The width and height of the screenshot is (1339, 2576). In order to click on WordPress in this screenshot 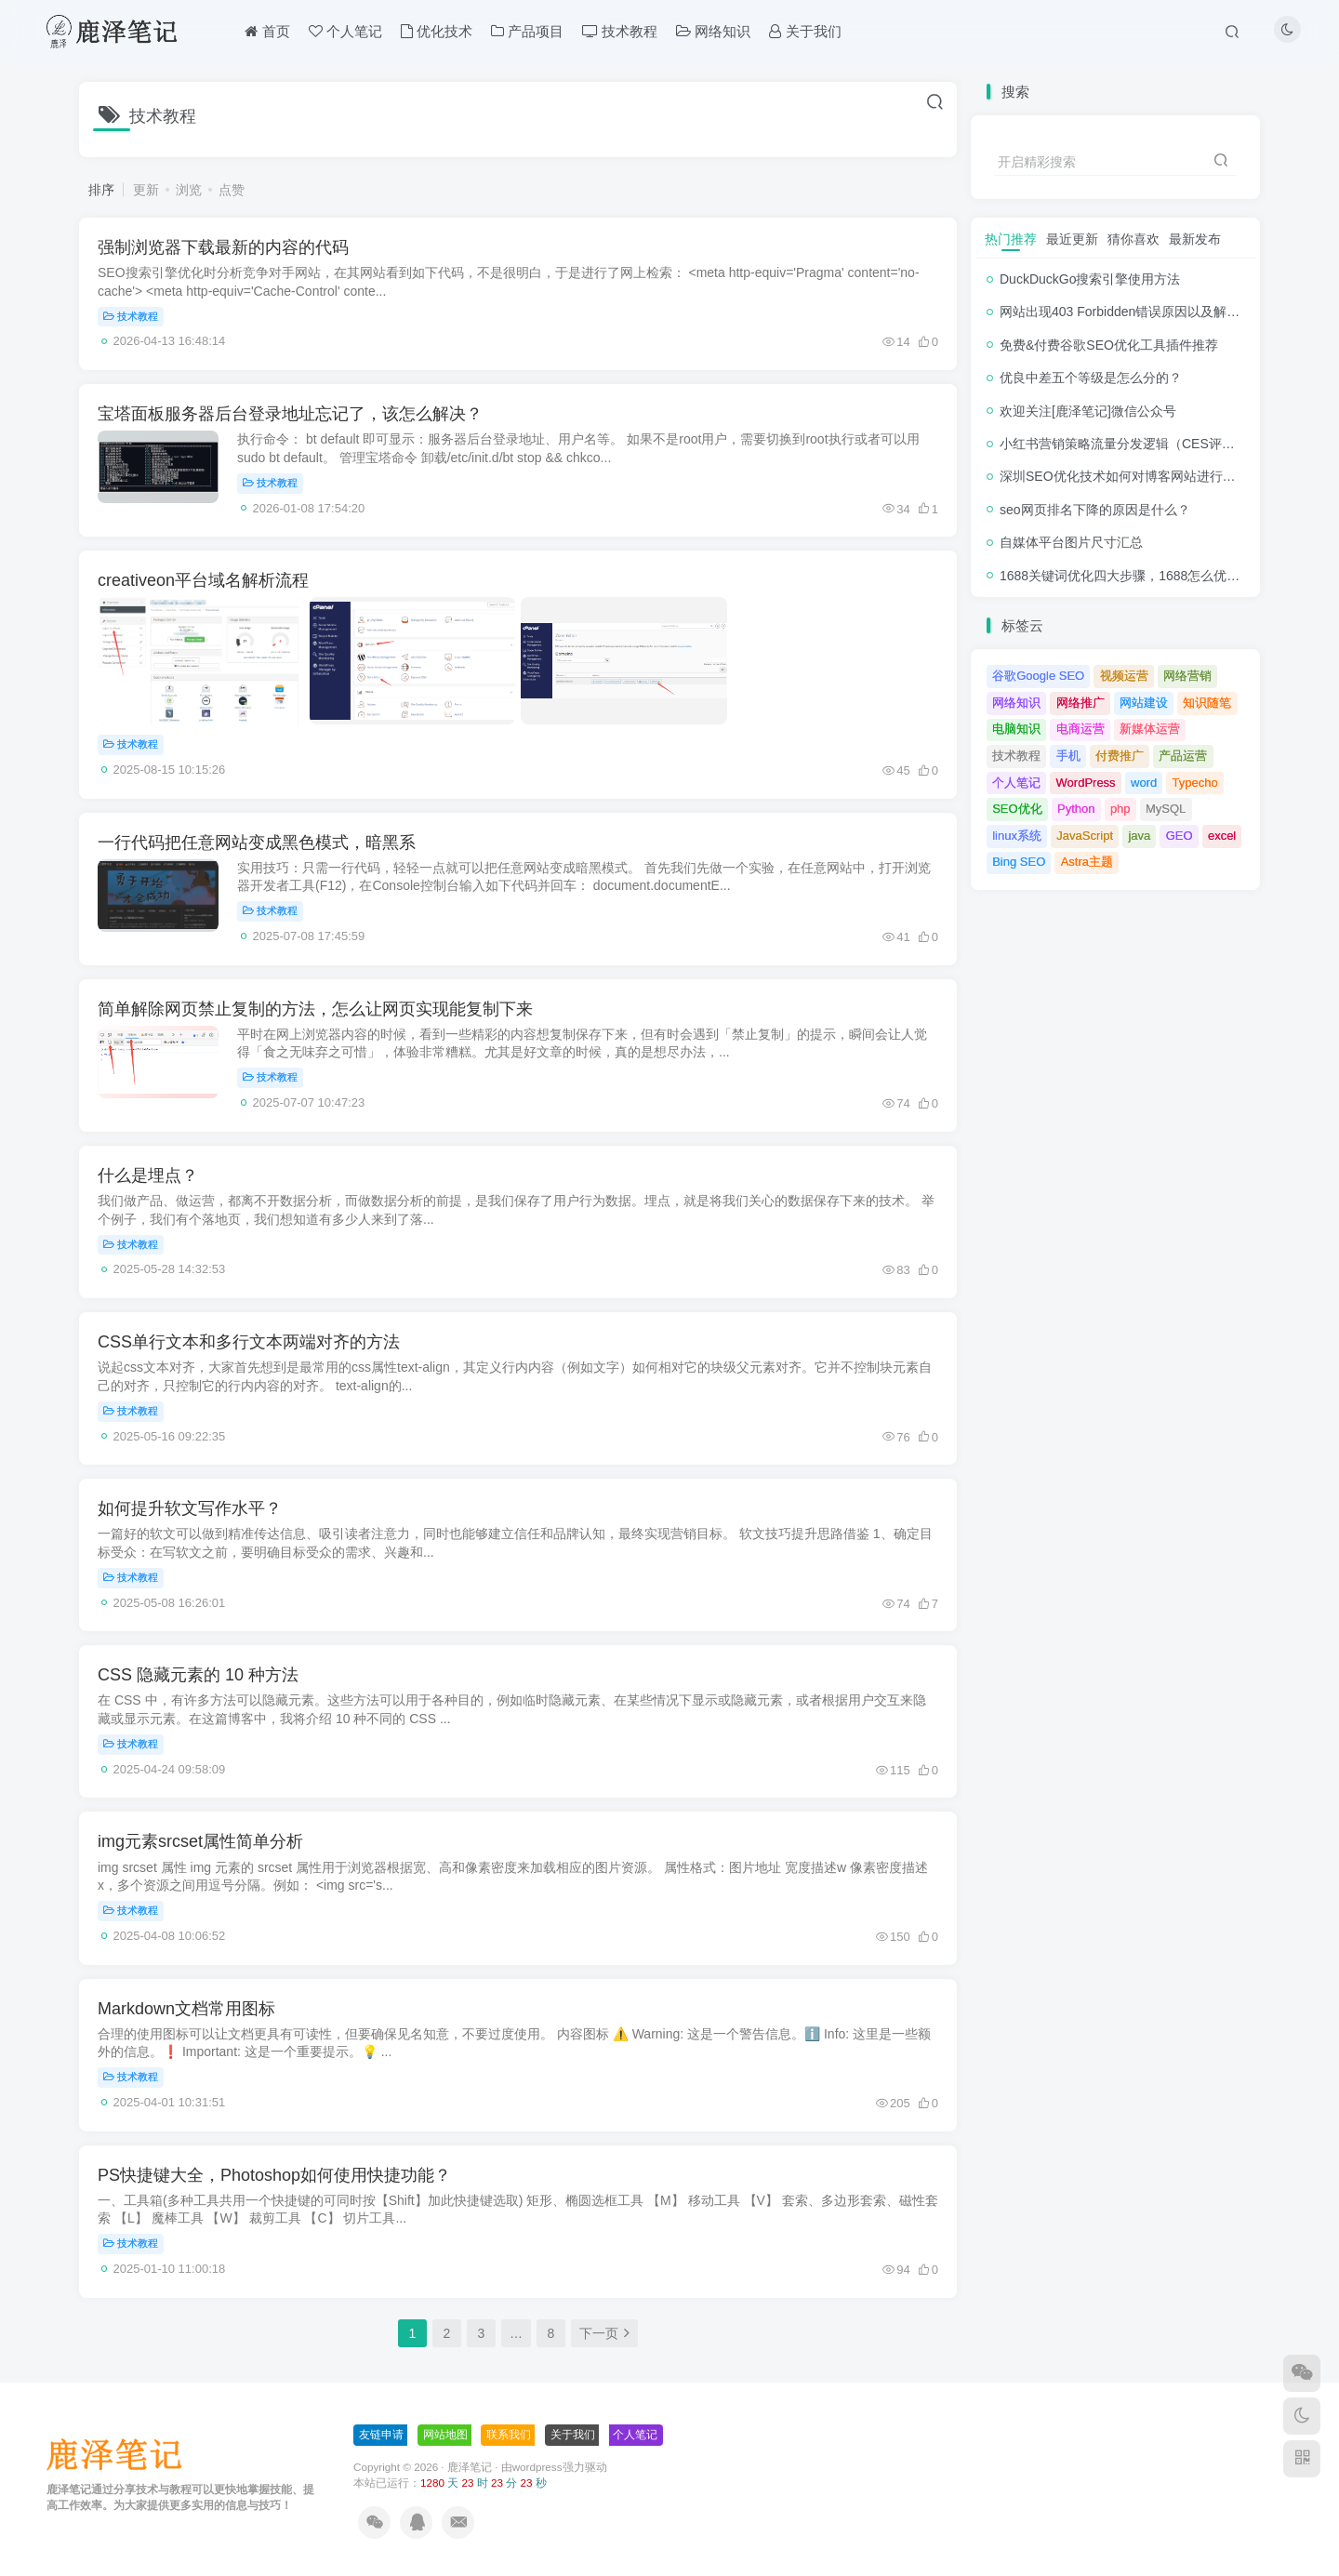, I will do `click(1086, 783)`.